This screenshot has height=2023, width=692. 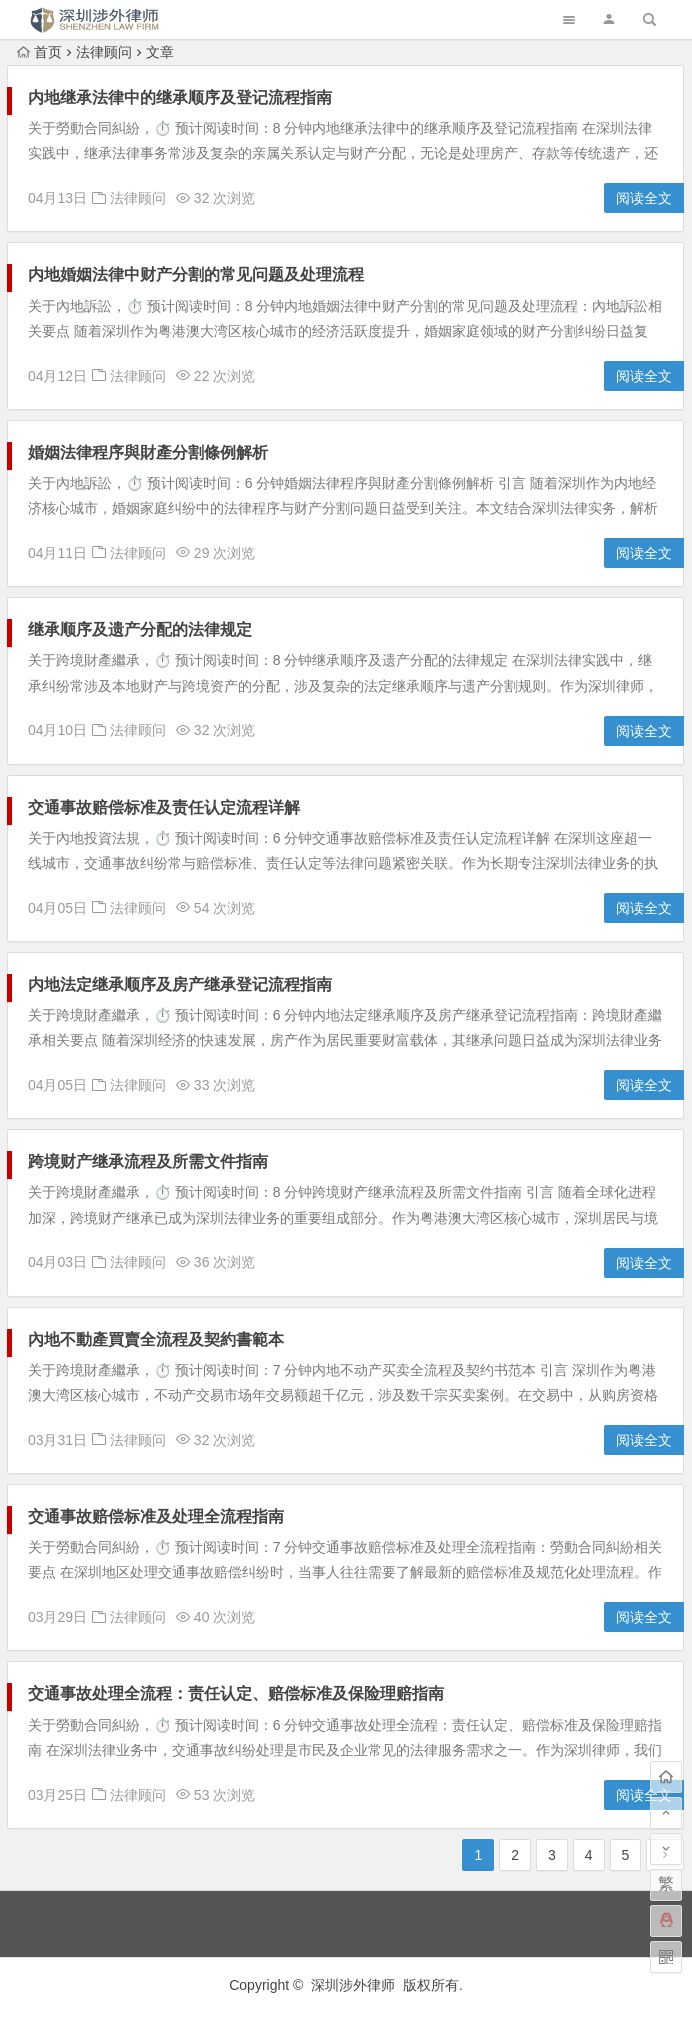 I want to click on 继承顺序及遗产分配的法律规定, so click(x=140, y=629).